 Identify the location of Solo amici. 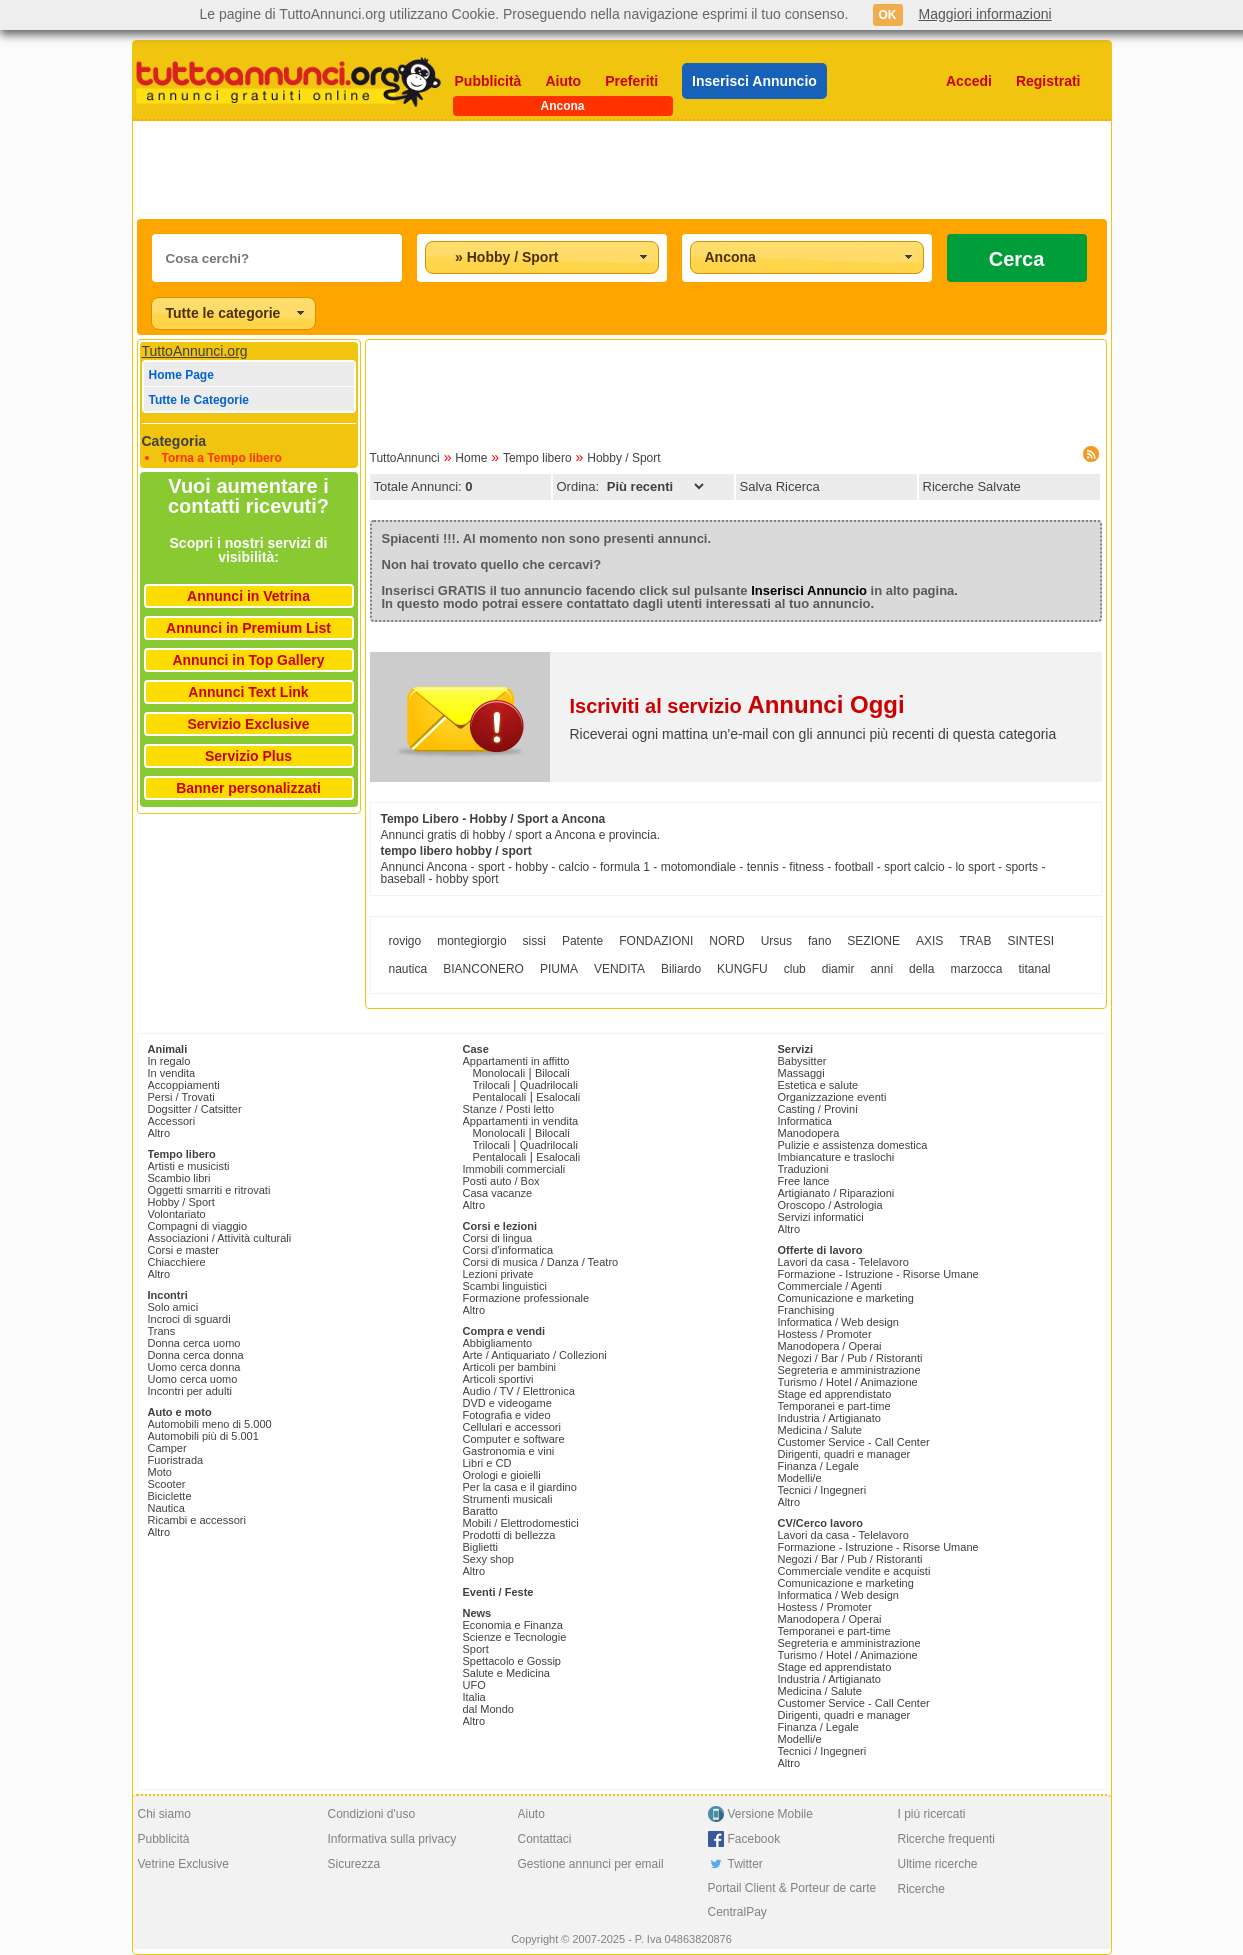
(173, 1307).